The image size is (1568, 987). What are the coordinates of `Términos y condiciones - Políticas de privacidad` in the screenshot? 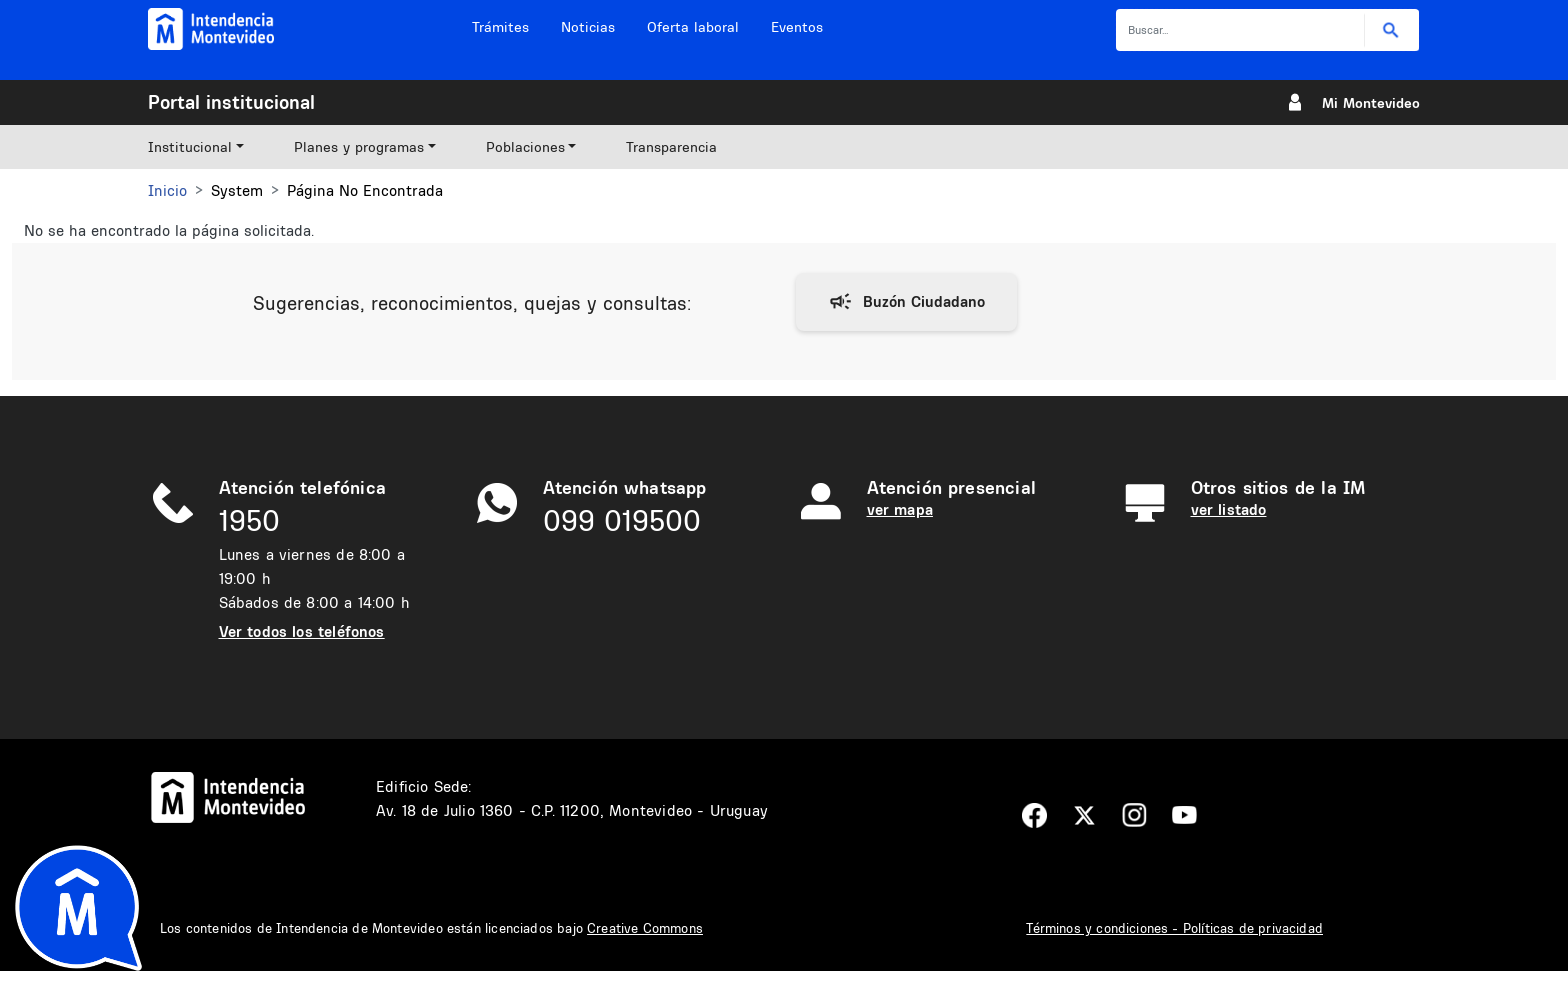 It's located at (1174, 928).